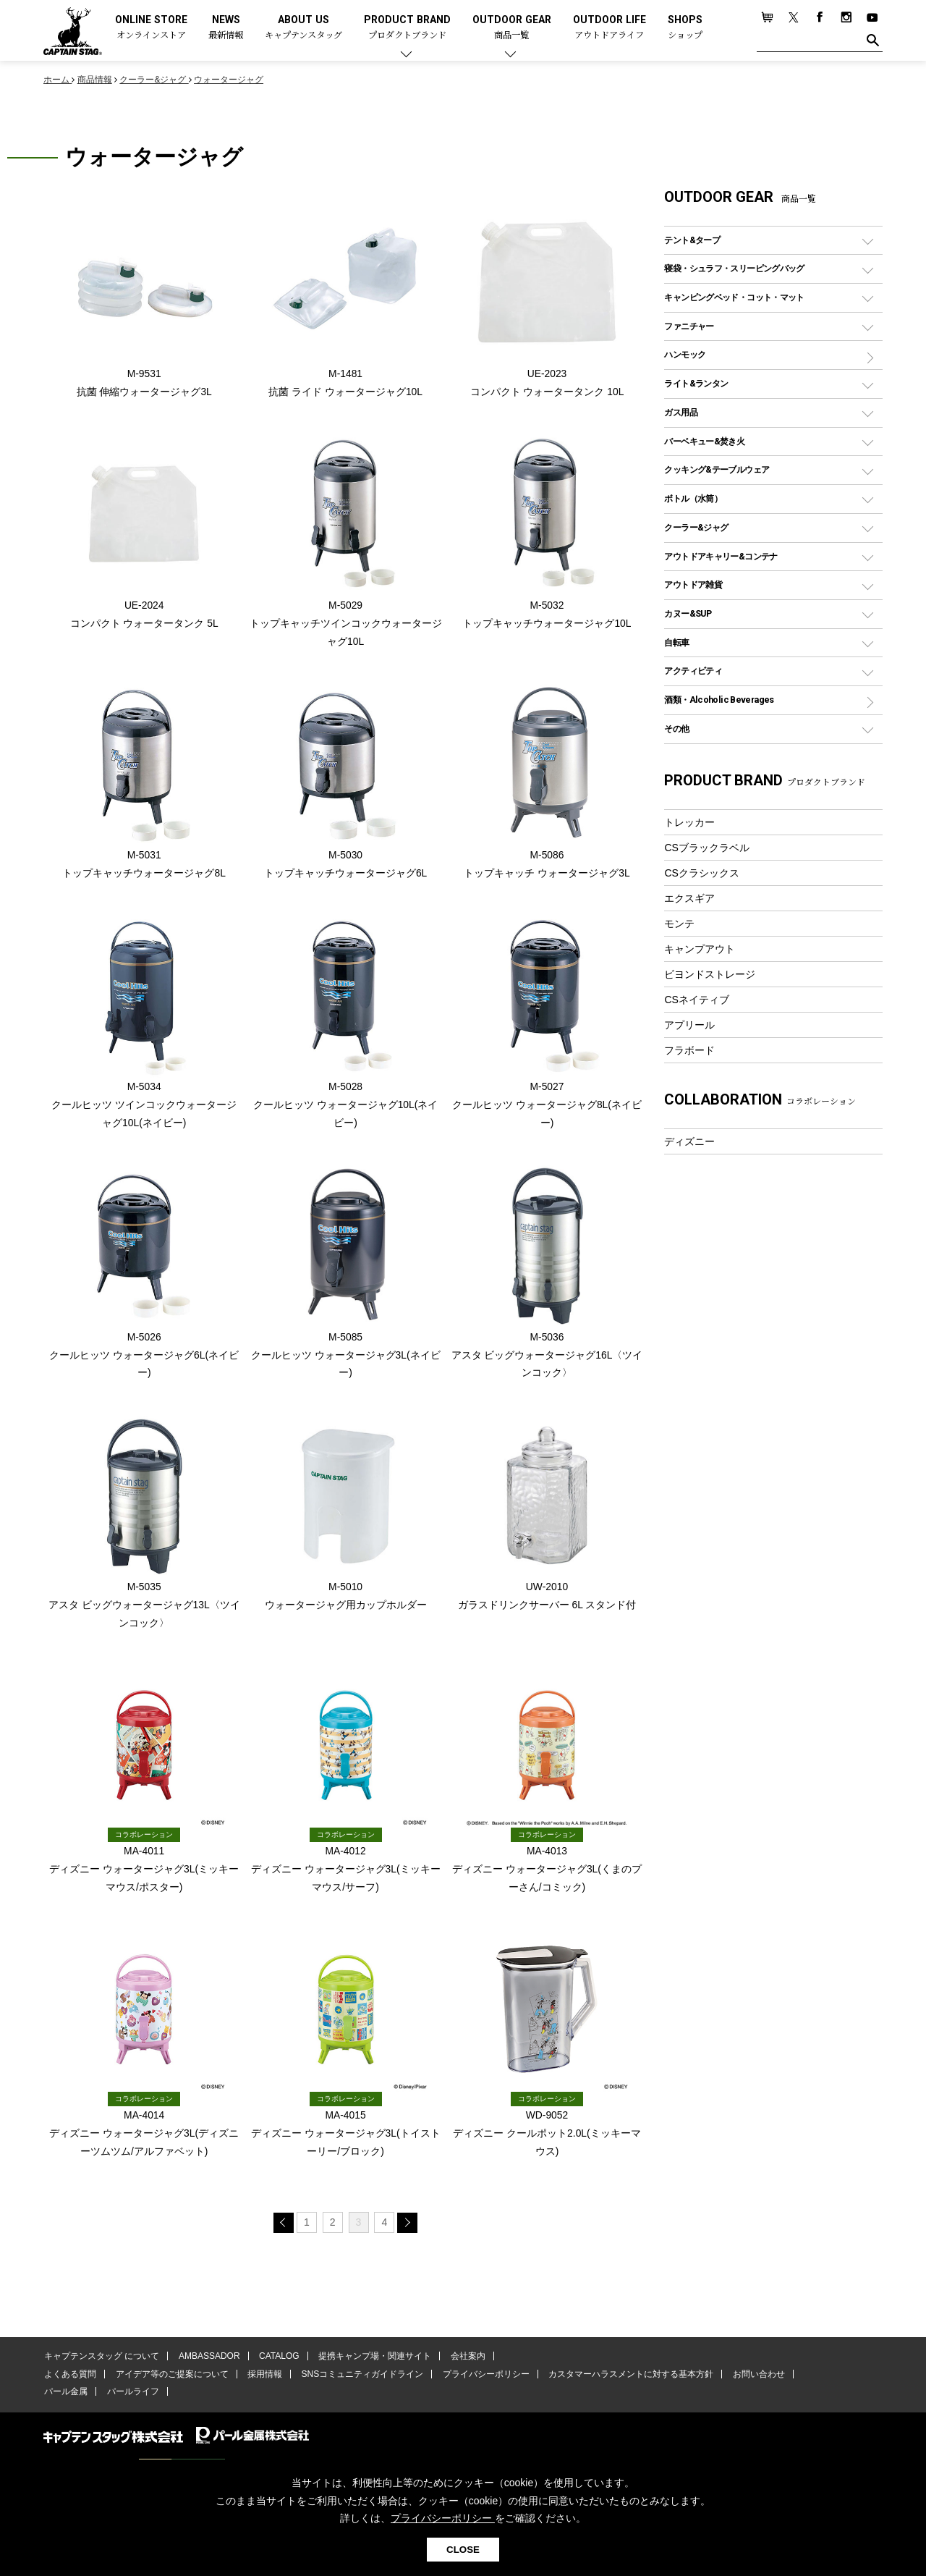  What do you see at coordinates (460, 2362) in the screenshot?
I see `会社案内` at bounding box center [460, 2362].